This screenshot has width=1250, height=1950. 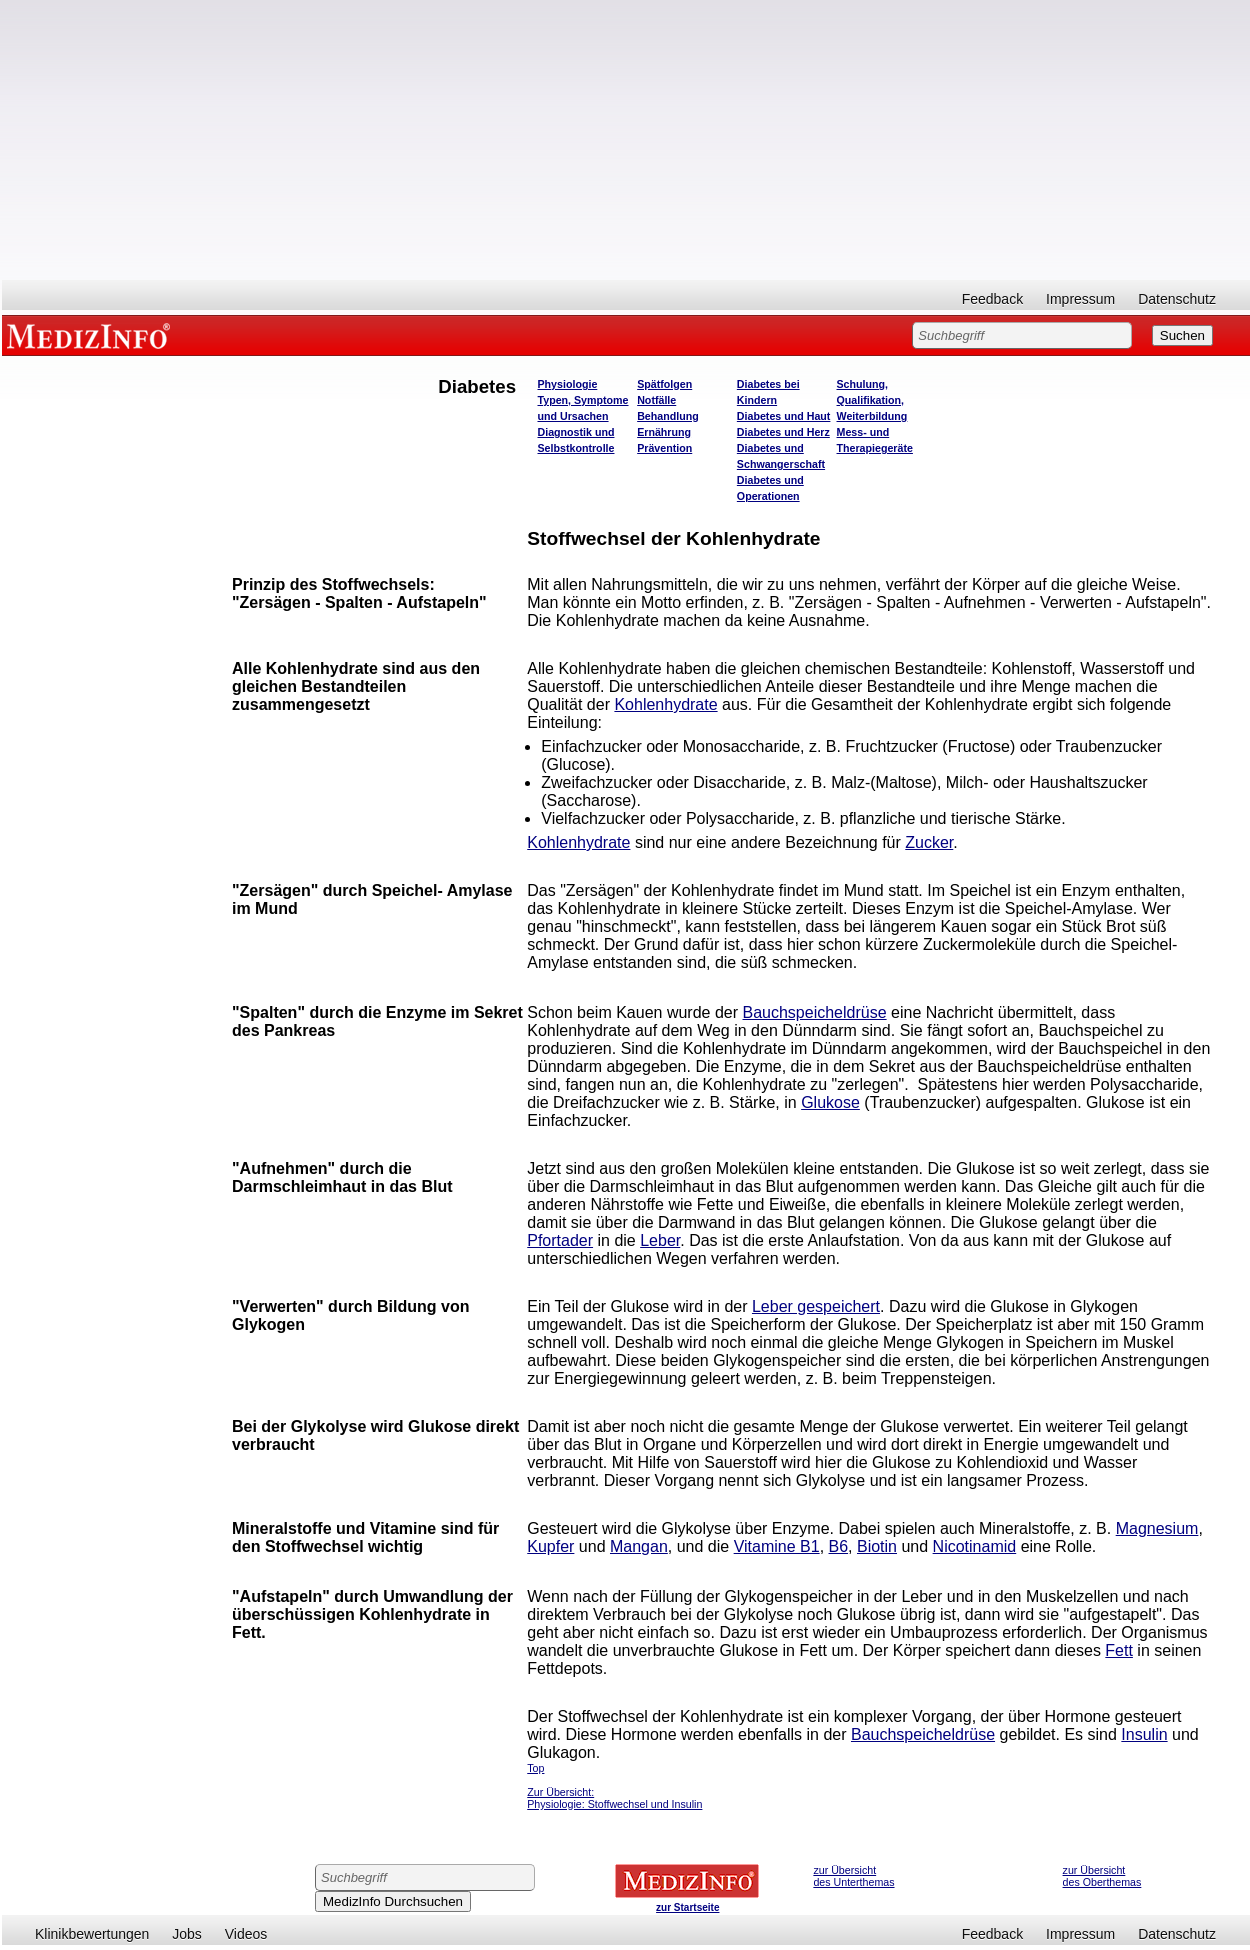 What do you see at coordinates (187, 1934) in the screenshot?
I see `Jobs` at bounding box center [187, 1934].